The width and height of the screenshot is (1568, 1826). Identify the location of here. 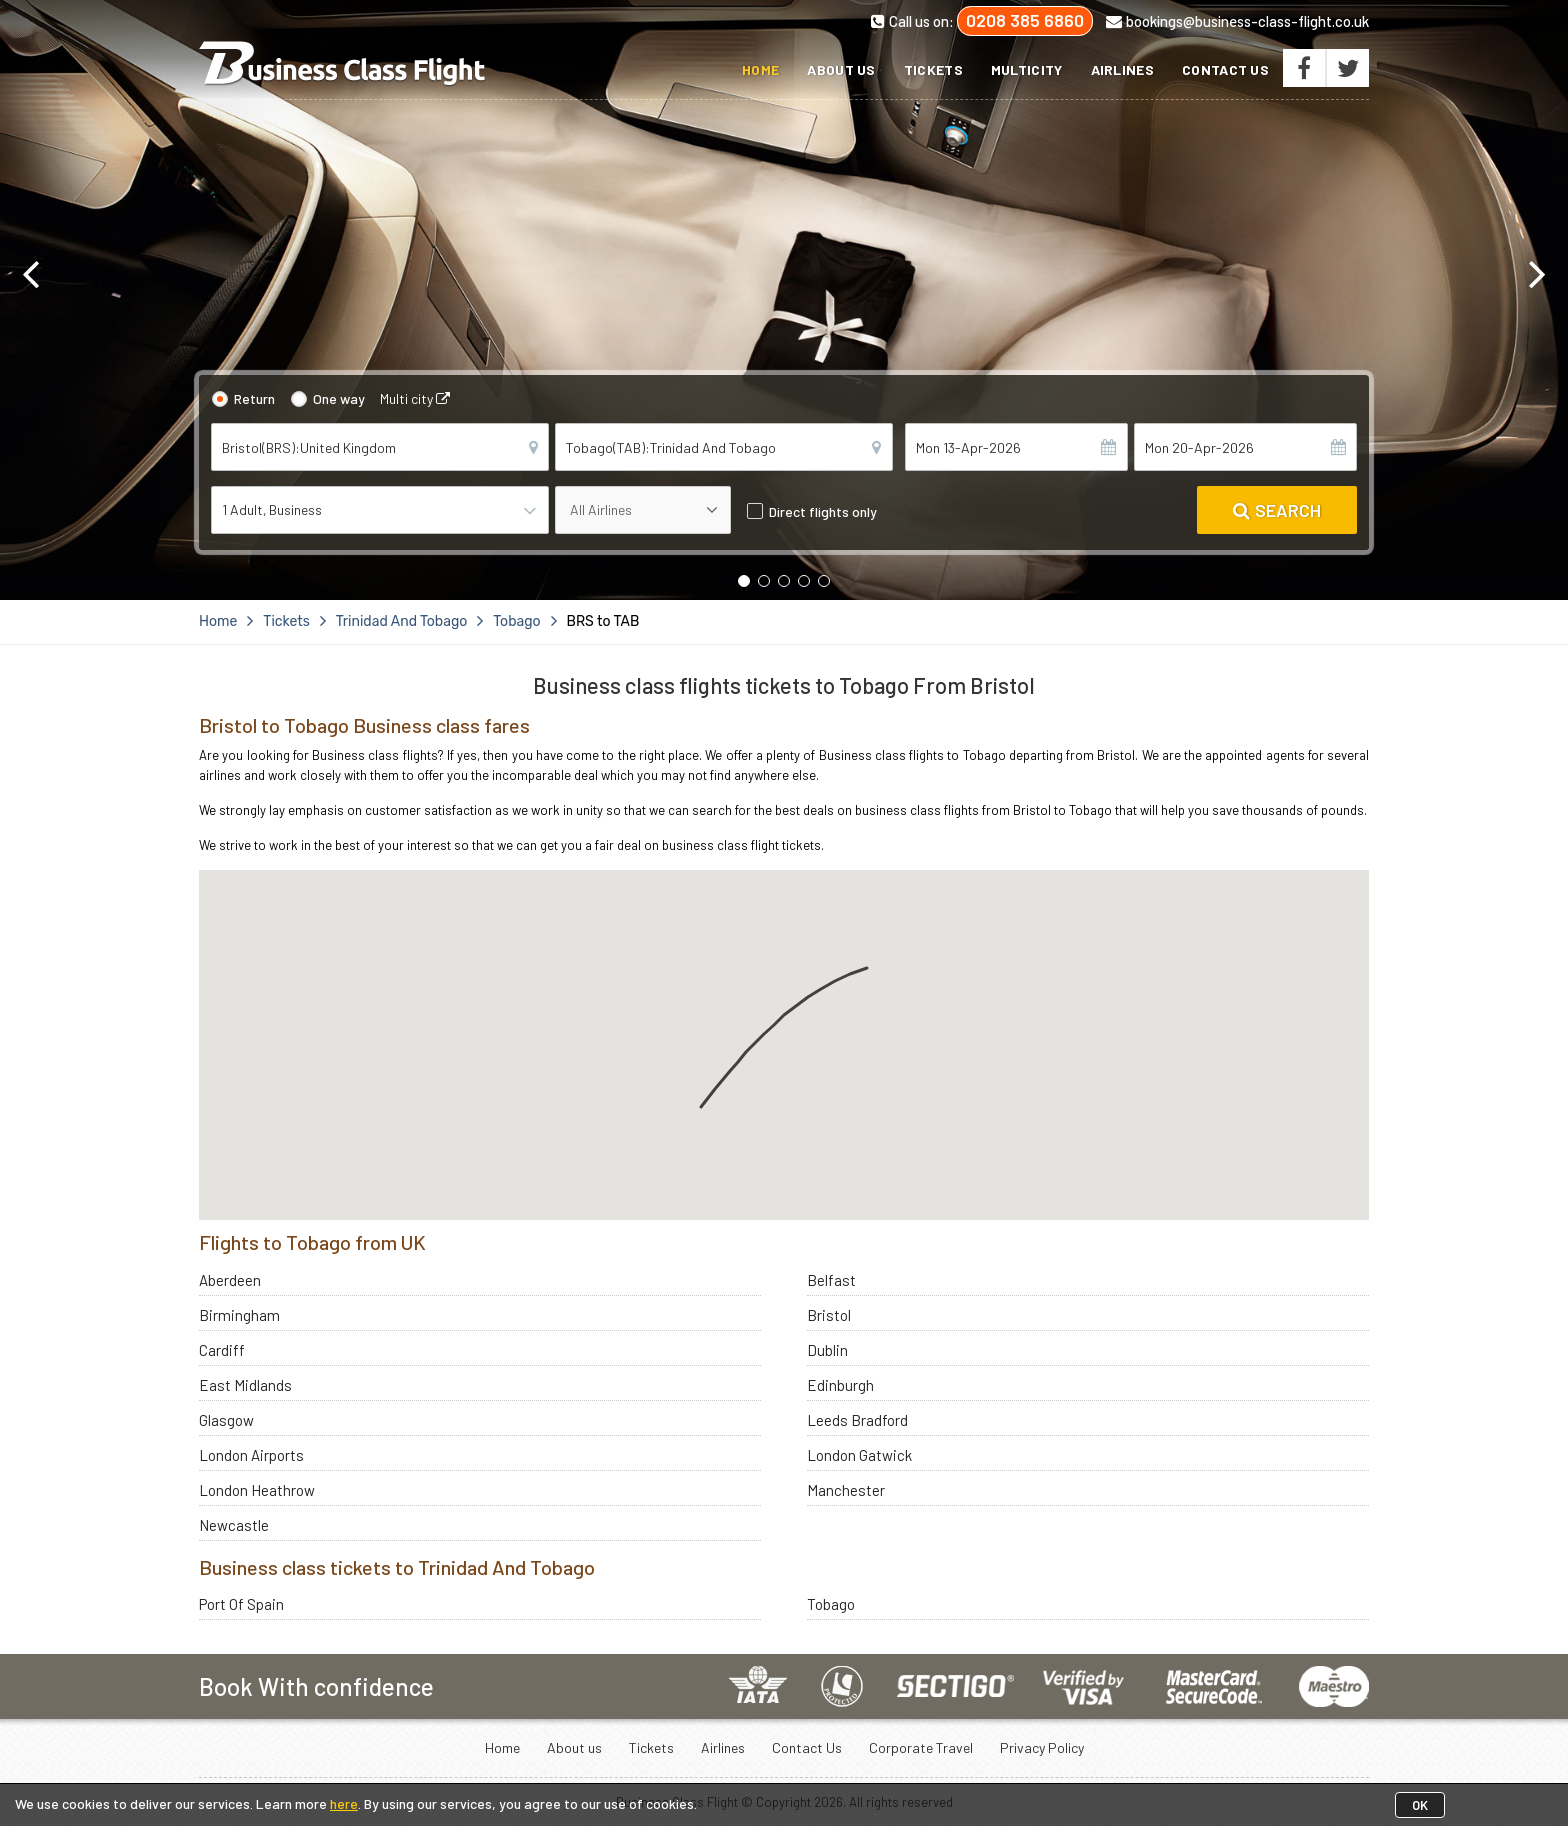
(344, 1803).